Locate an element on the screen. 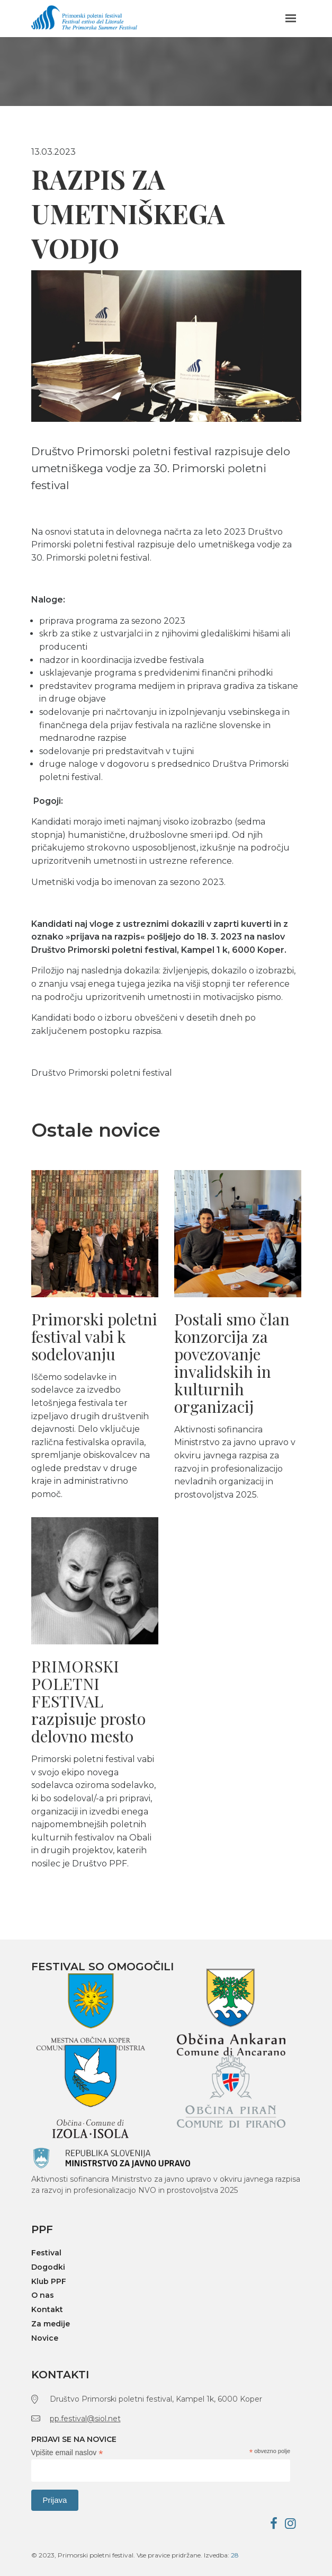 This screenshot has width=332, height=2576. Kontakt is located at coordinates (47, 2309).